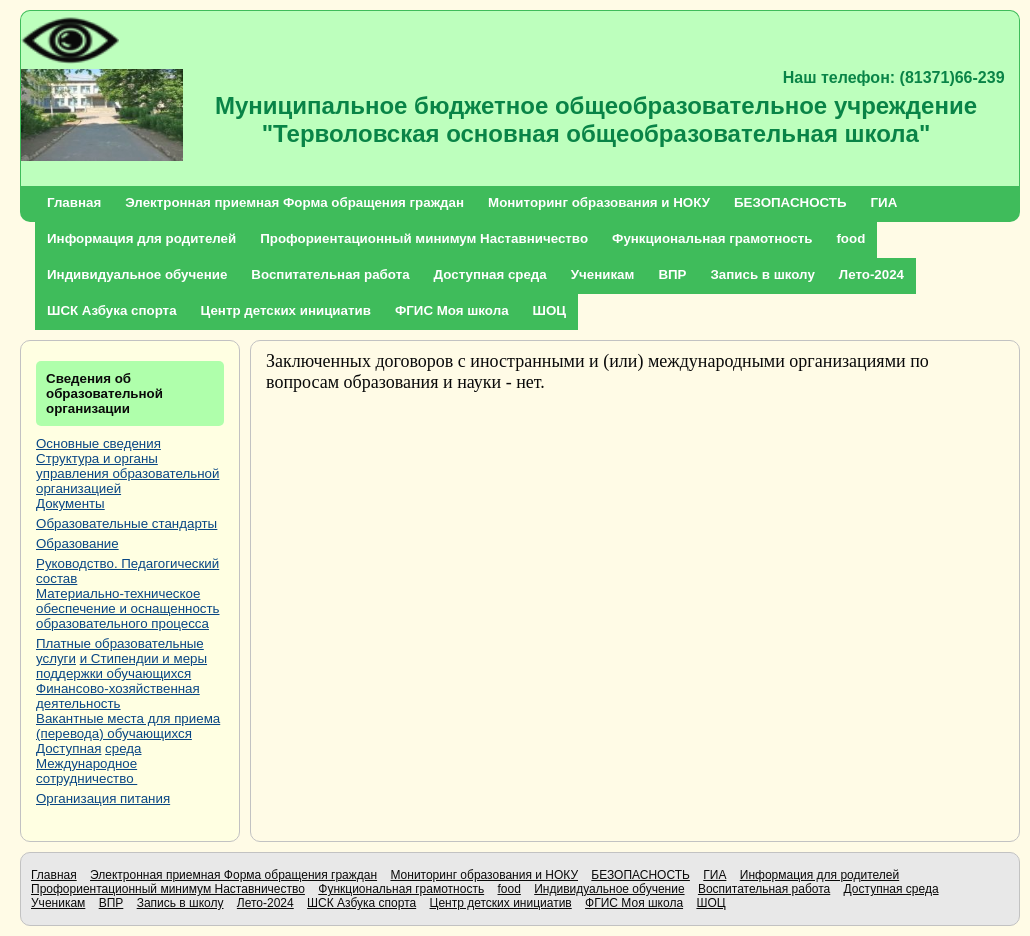  What do you see at coordinates (118, 696) in the screenshot?
I see `Финансово-хозяйственная деятельность` at bounding box center [118, 696].